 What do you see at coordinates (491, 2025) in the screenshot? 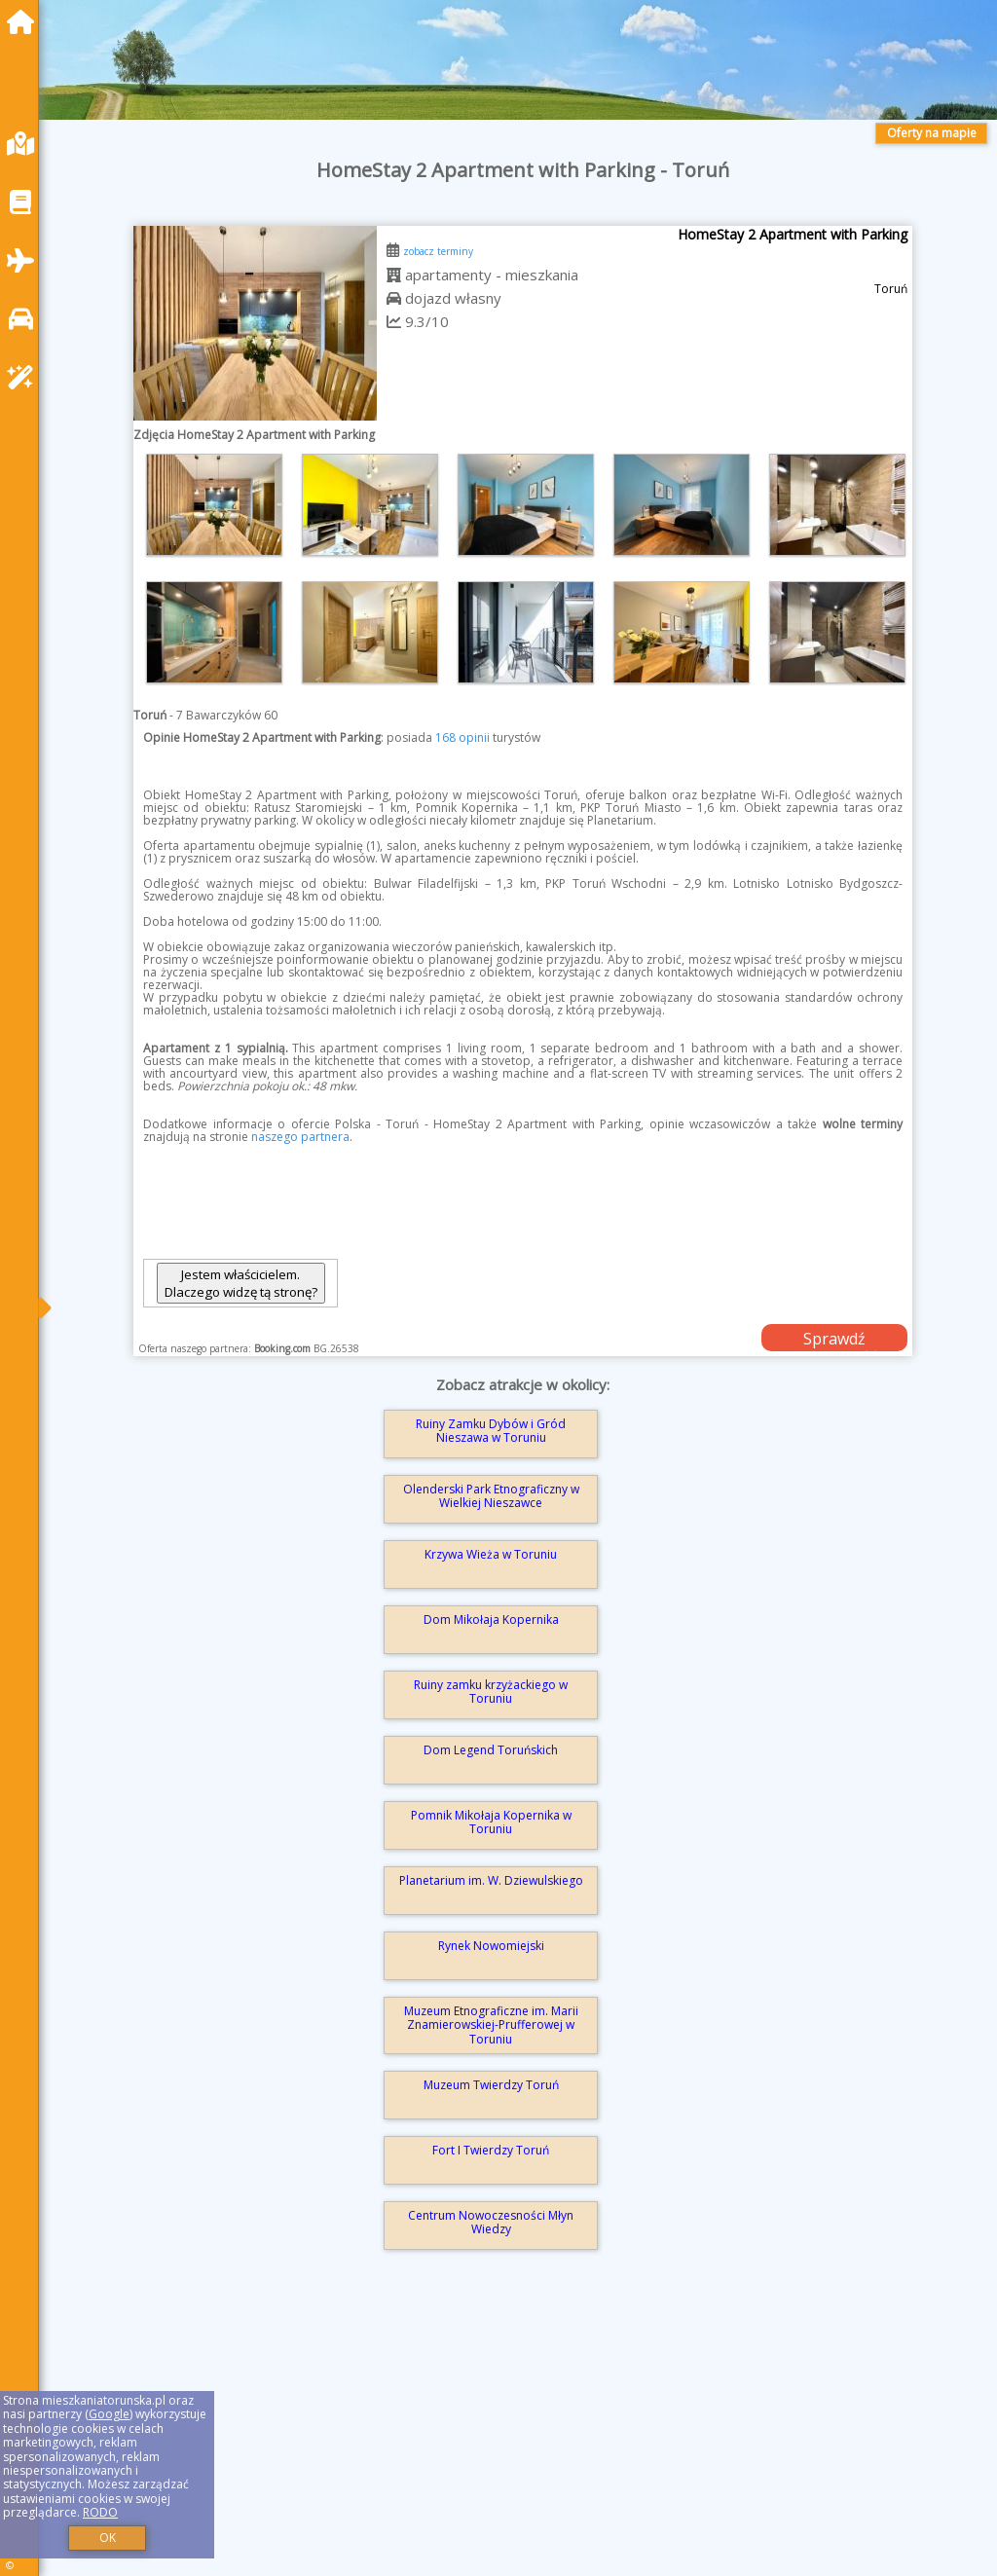
I see `Muzeum Etnograficzne im. Marii Znamierowskiej-Prufferowej w Toruniu` at bounding box center [491, 2025].